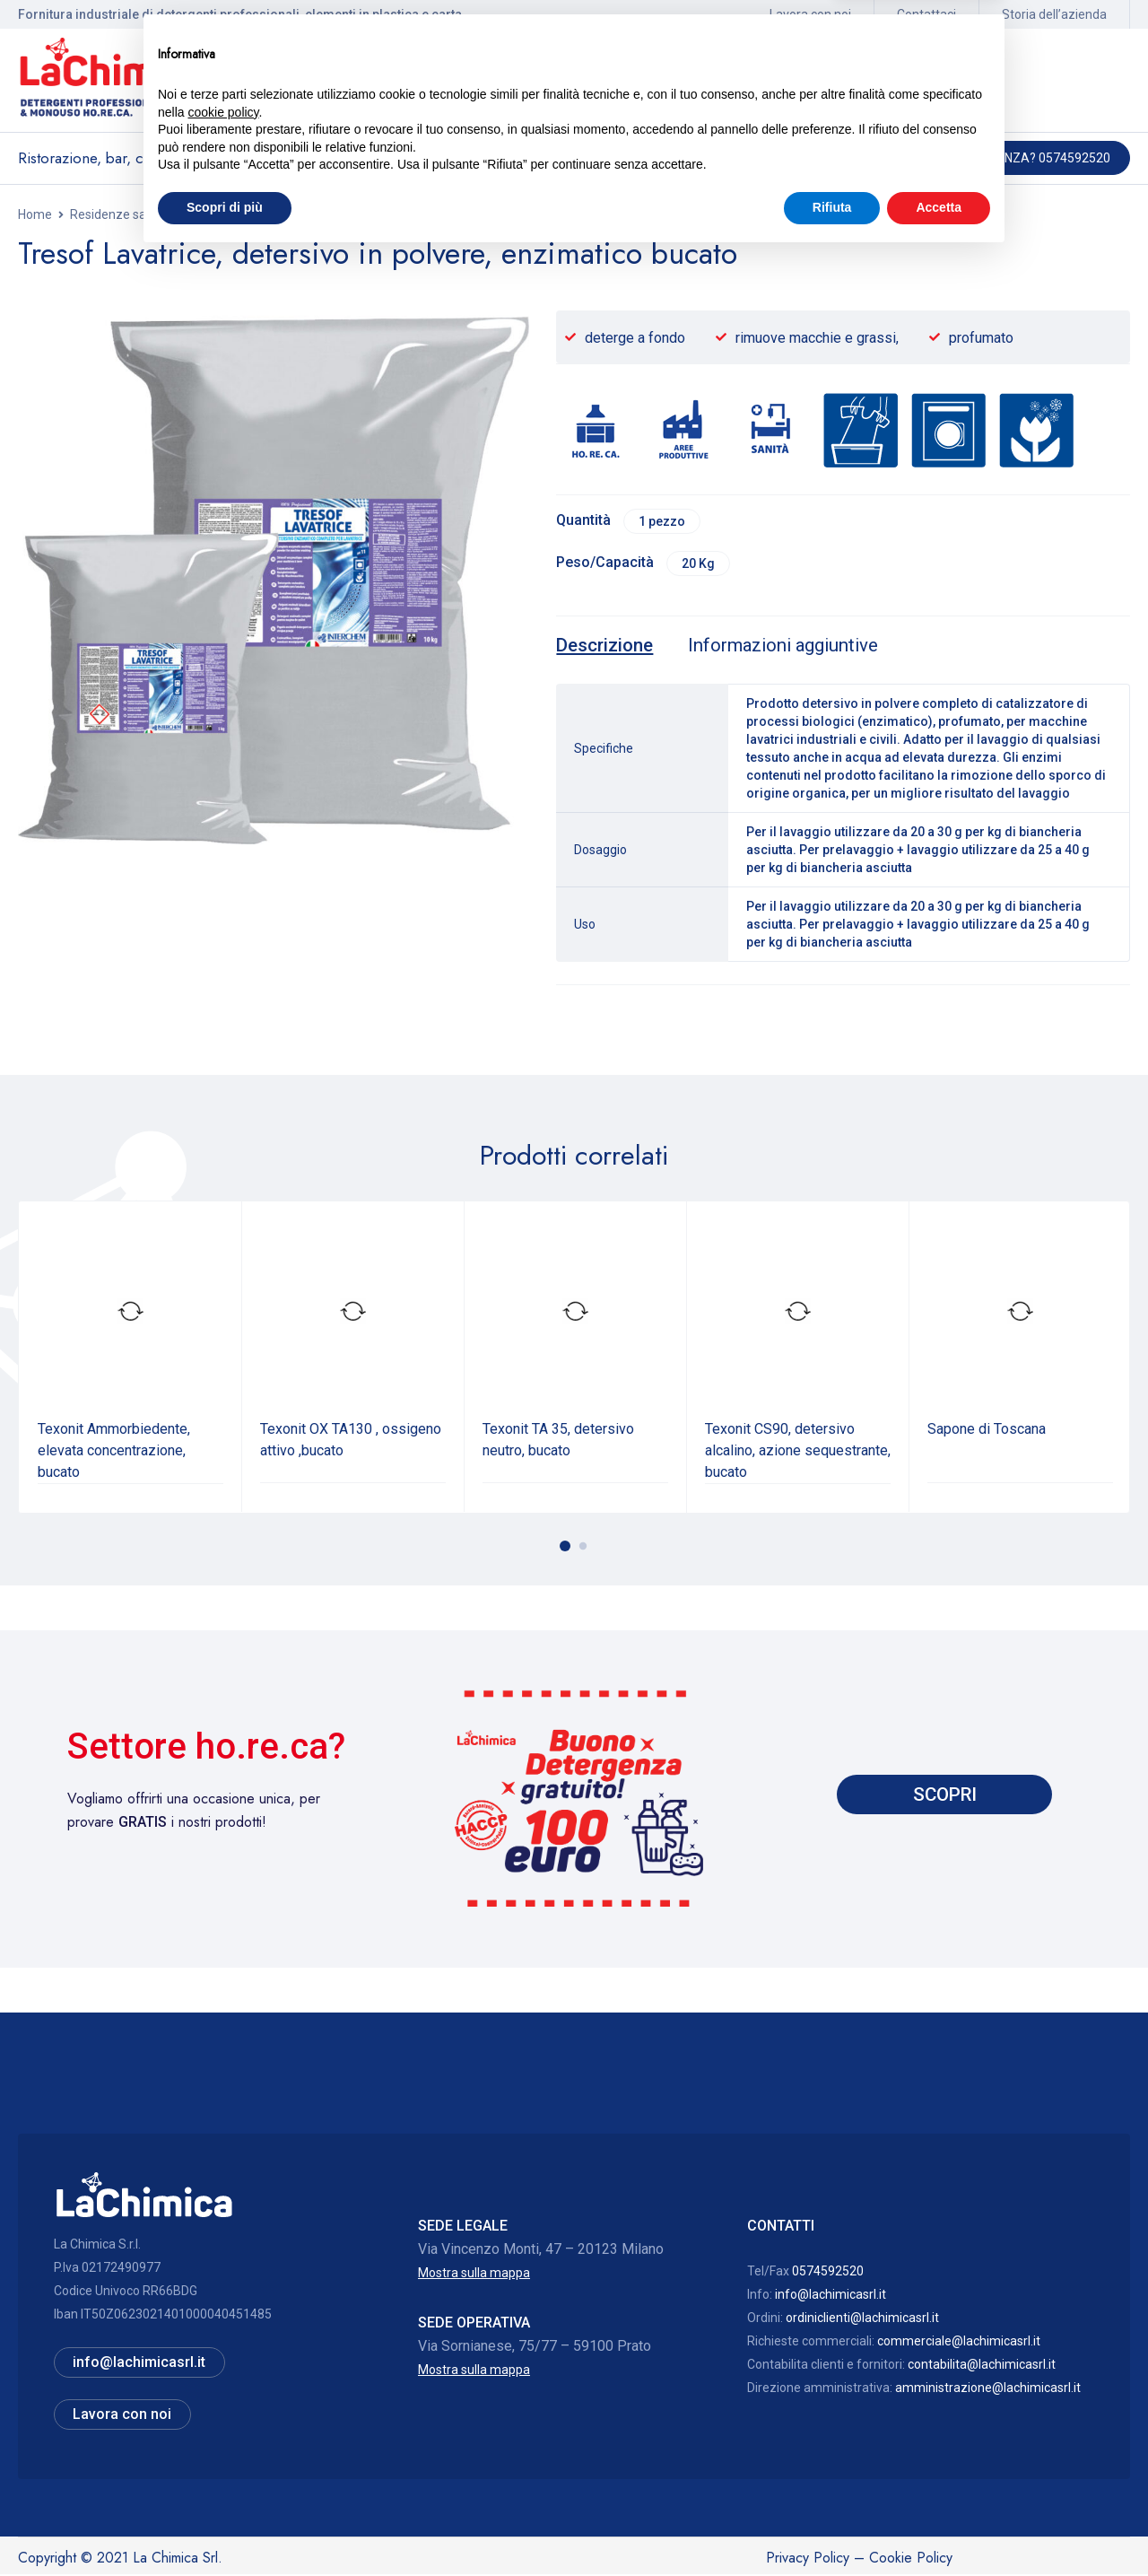 The height and width of the screenshot is (2576, 1148). What do you see at coordinates (798, 1452) in the screenshot?
I see `Texonit CS90, detersivo alcalino, azione sequestrante, bucato` at bounding box center [798, 1452].